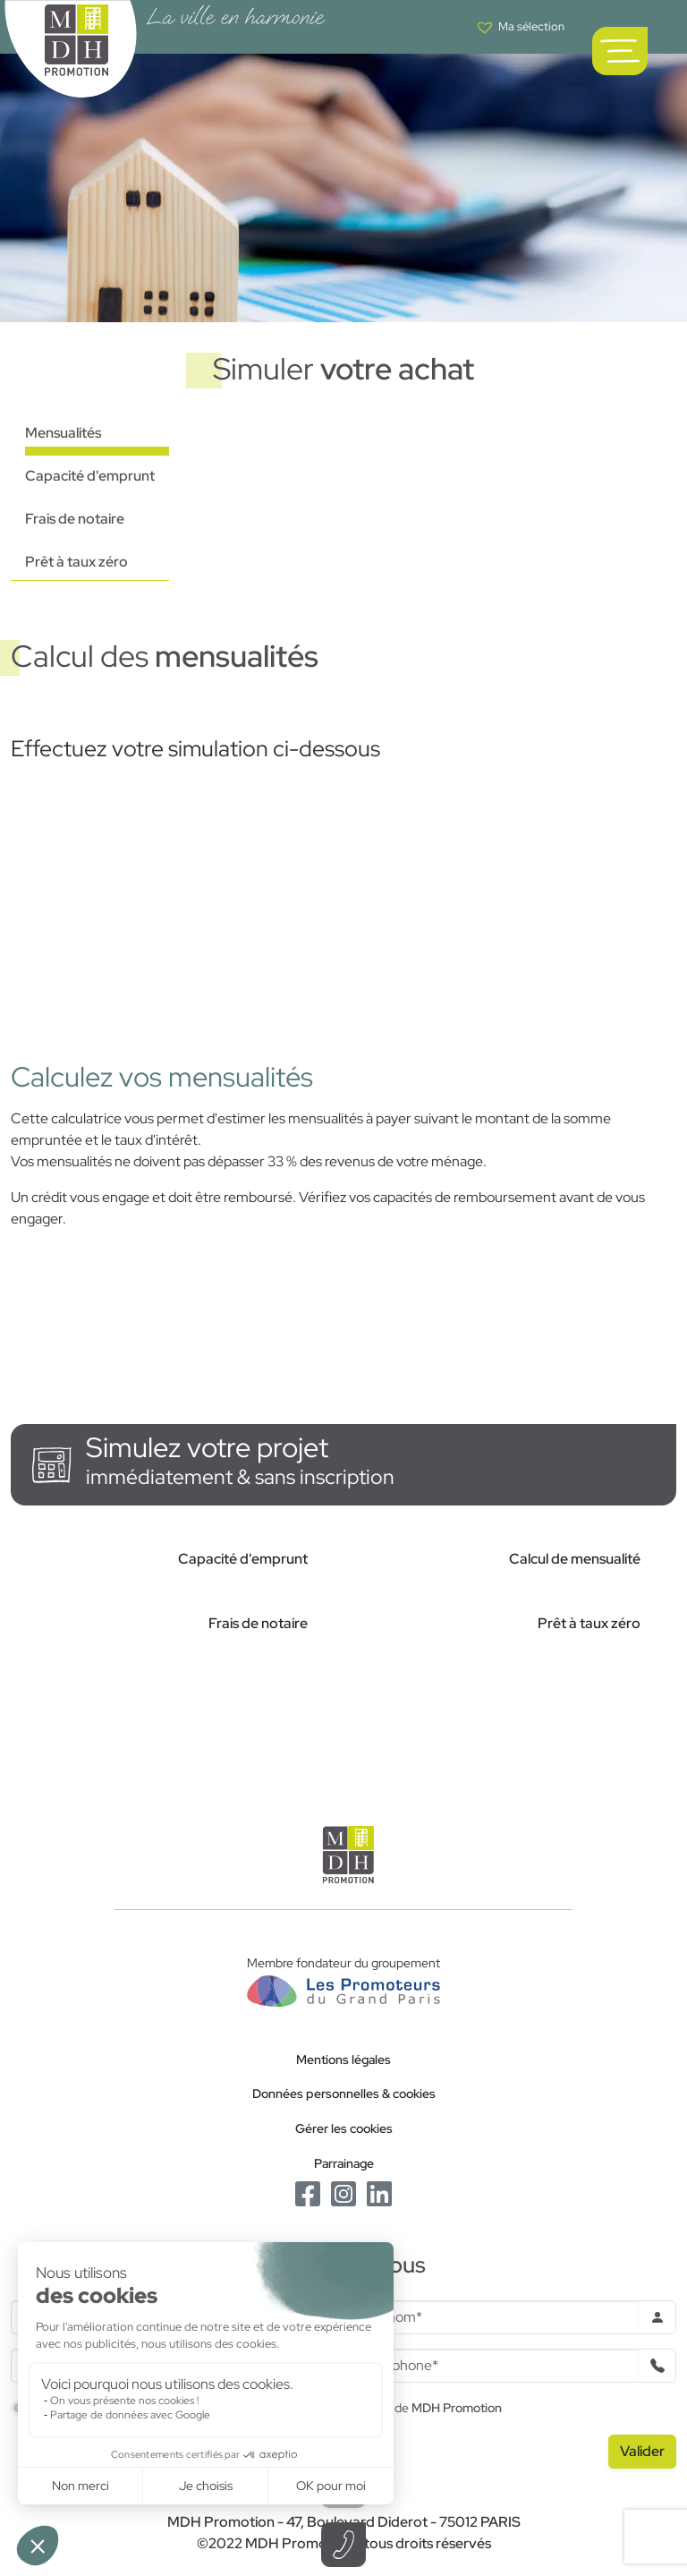 Image resolution: width=687 pixels, height=2576 pixels. I want to click on [Téléphone], so click(497, 2366).